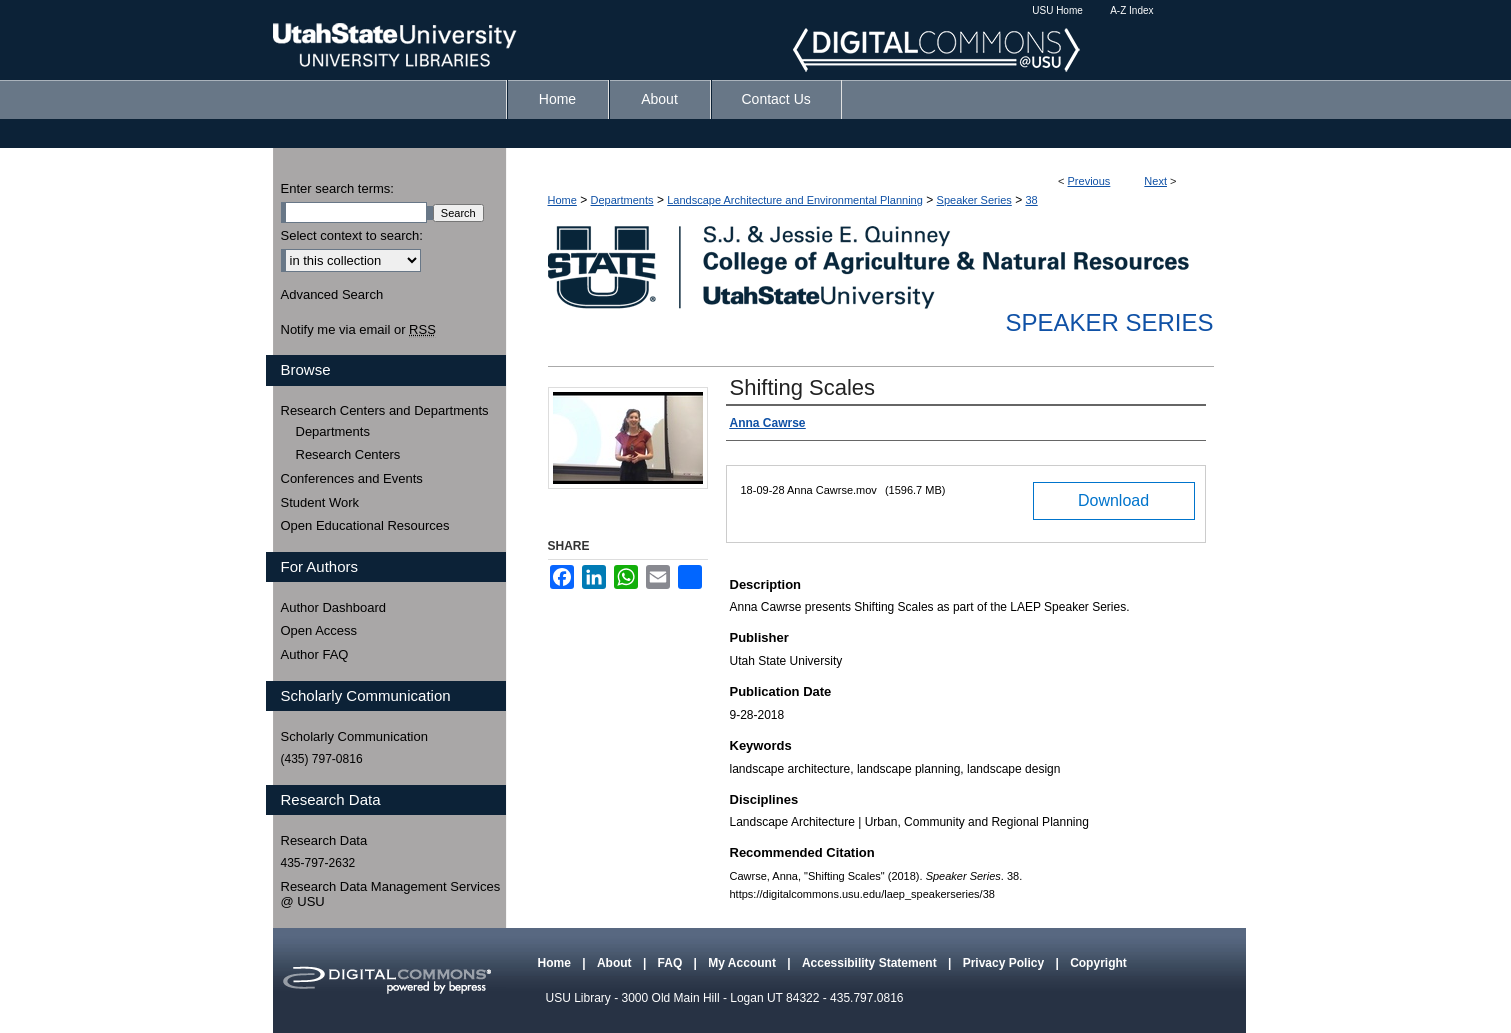 Image resolution: width=1511 pixels, height=1033 pixels. Describe the element at coordinates (795, 200) in the screenshot. I see `Landscape Architecture and Environmental Planning` at that location.